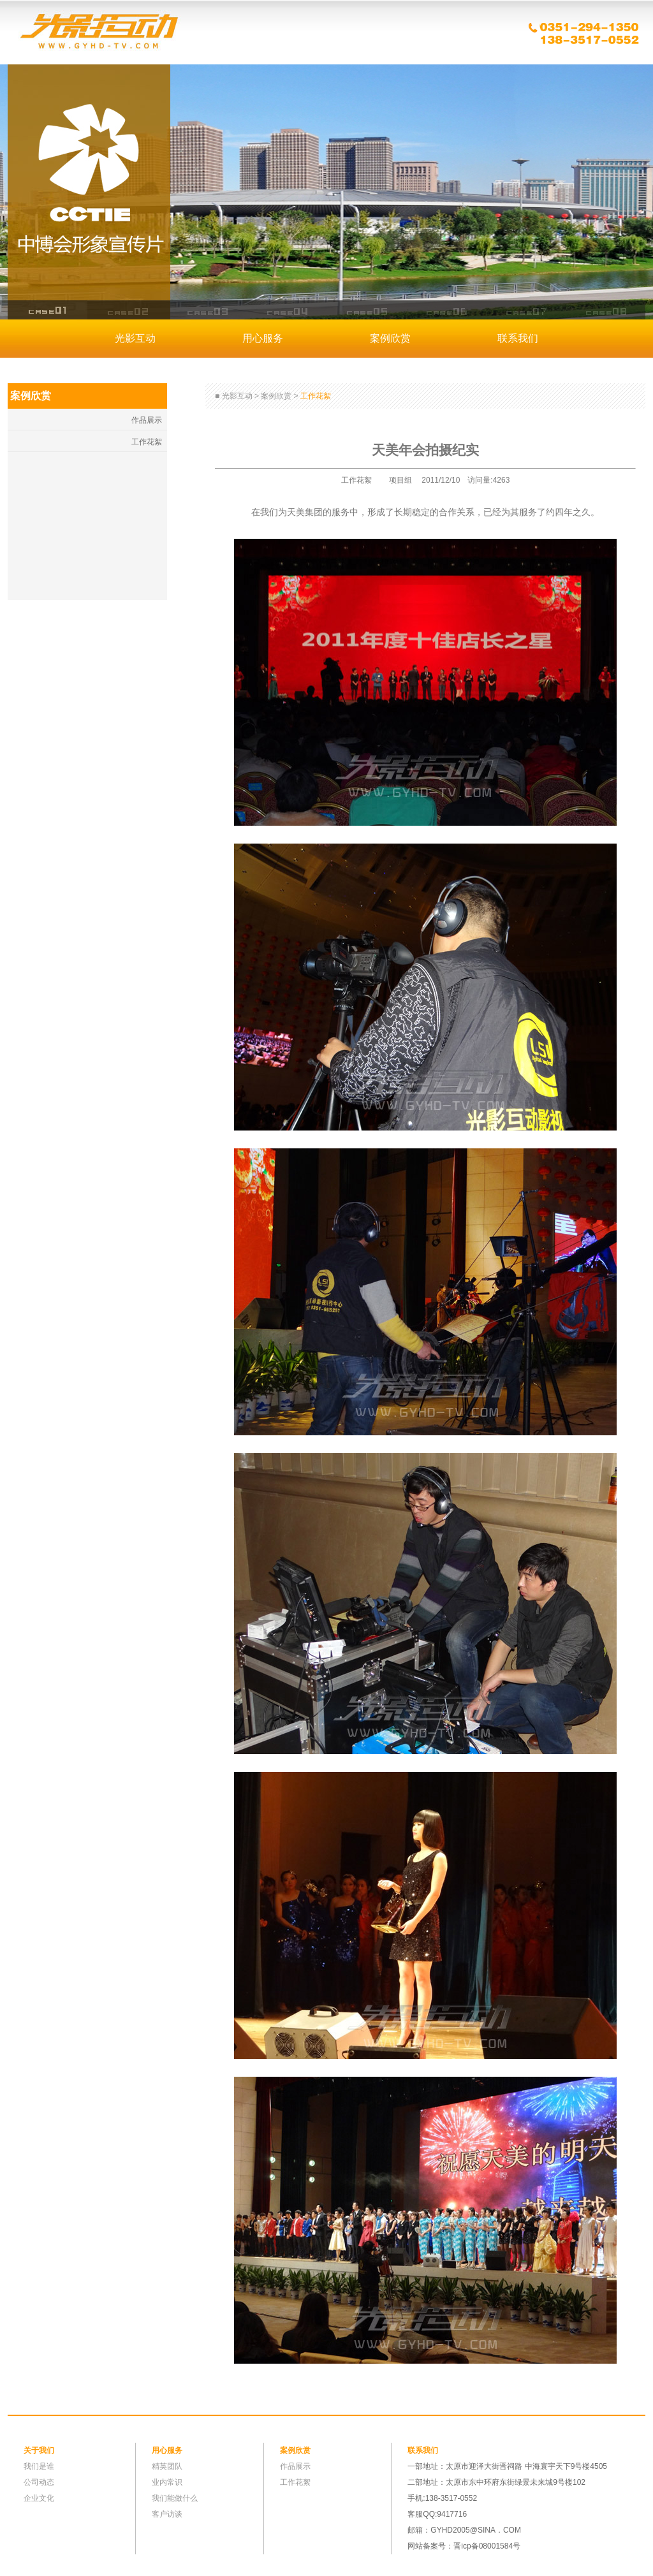 This screenshot has width=653, height=2576. Describe the element at coordinates (146, 420) in the screenshot. I see `作品展示` at that location.